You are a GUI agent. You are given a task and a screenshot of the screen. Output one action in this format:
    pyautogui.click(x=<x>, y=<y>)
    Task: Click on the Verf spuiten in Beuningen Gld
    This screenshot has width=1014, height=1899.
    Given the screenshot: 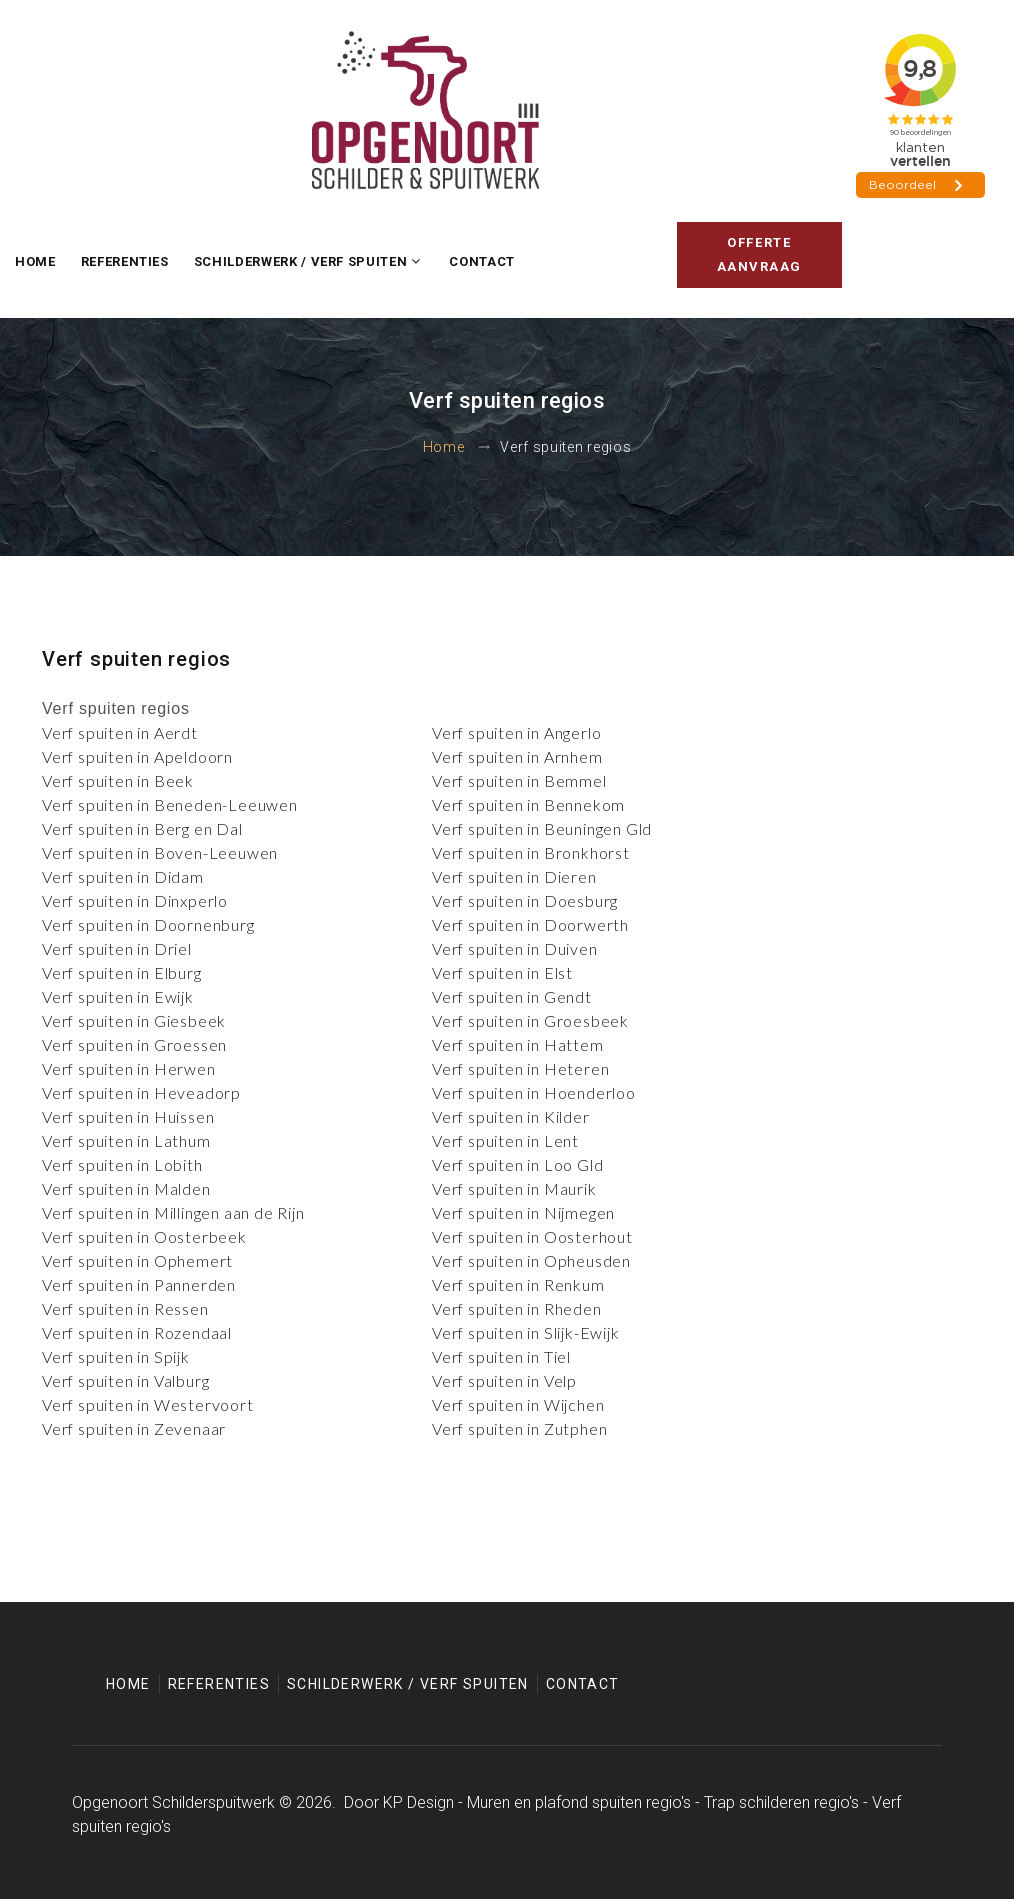 What is the action you would take?
    pyautogui.click(x=542, y=828)
    